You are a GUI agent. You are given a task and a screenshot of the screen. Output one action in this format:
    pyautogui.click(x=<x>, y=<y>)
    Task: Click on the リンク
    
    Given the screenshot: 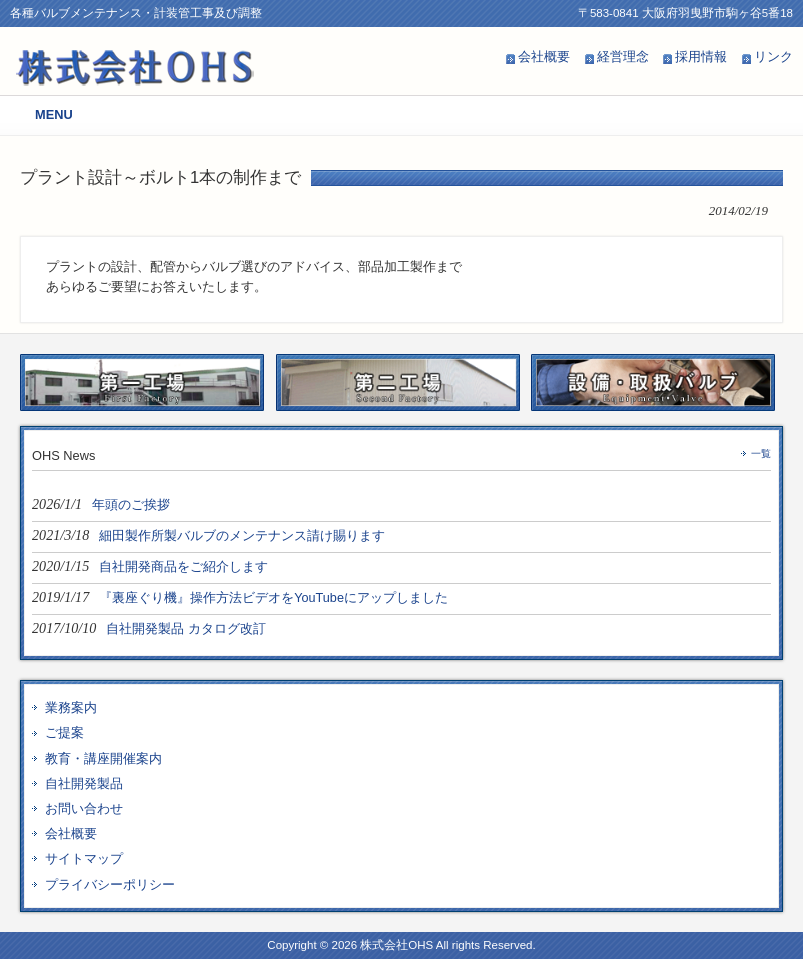 What is the action you would take?
    pyautogui.click(x=773, y=56)
    